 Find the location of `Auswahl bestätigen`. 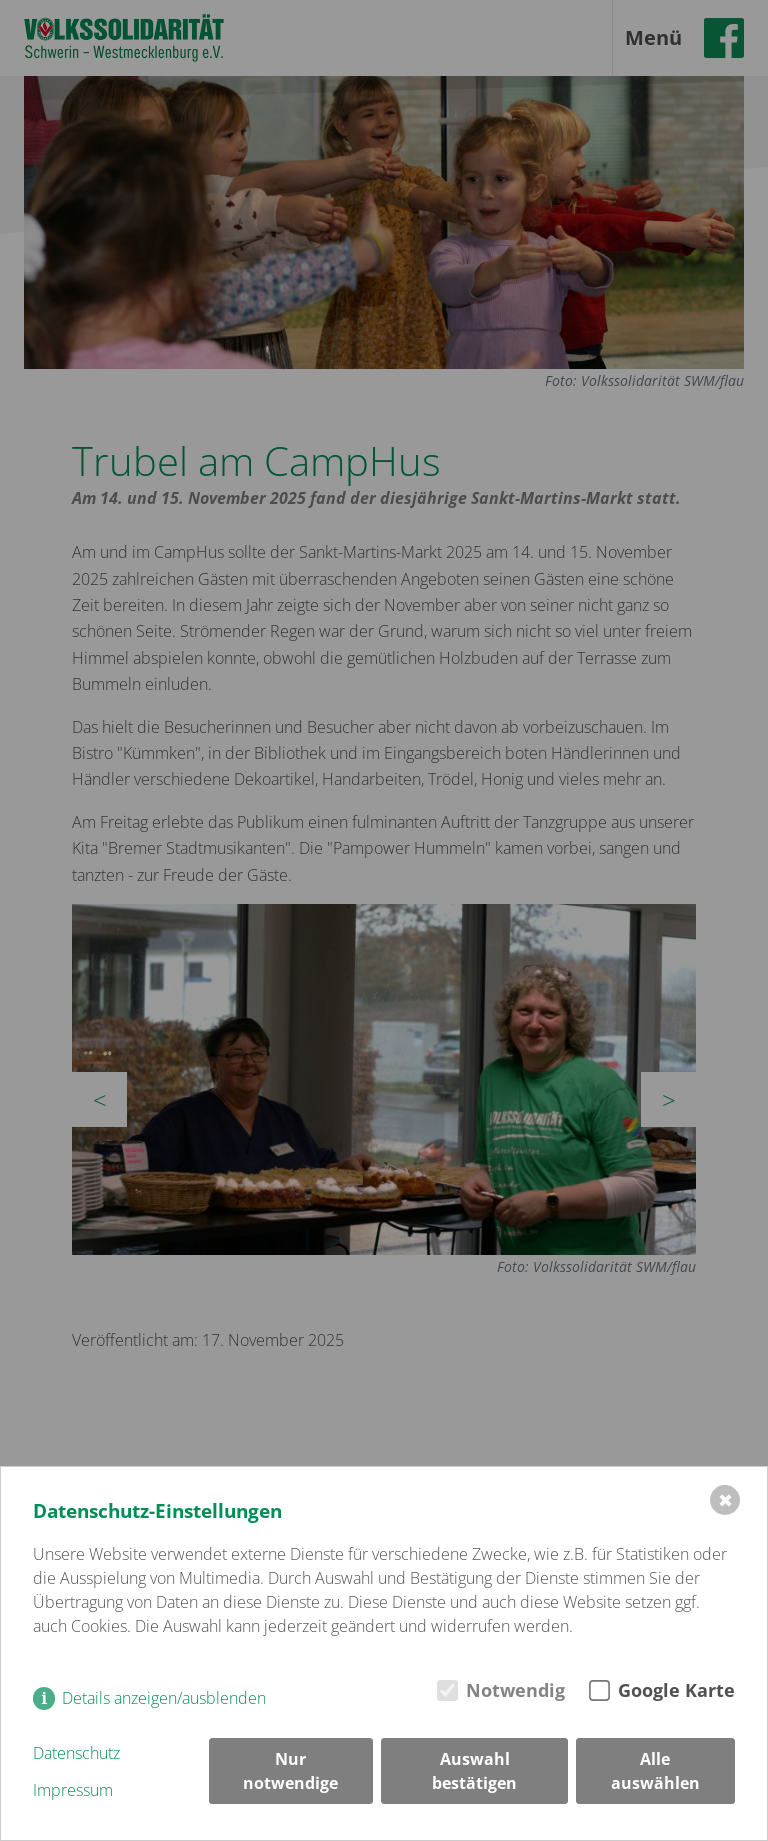

Auswahl bestätigen is located at coordinates (474, 1771).